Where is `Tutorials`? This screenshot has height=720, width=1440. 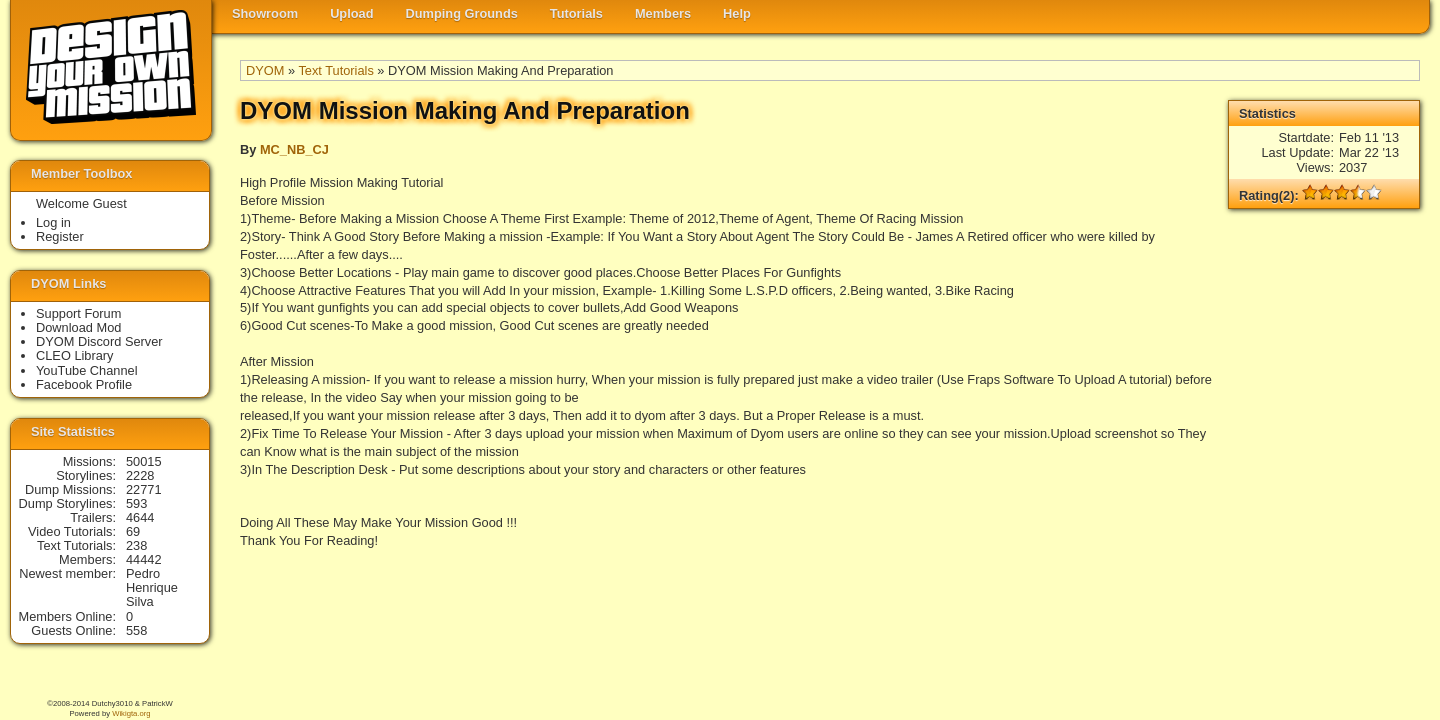
Tutorials is located at coordinates (576, 13).